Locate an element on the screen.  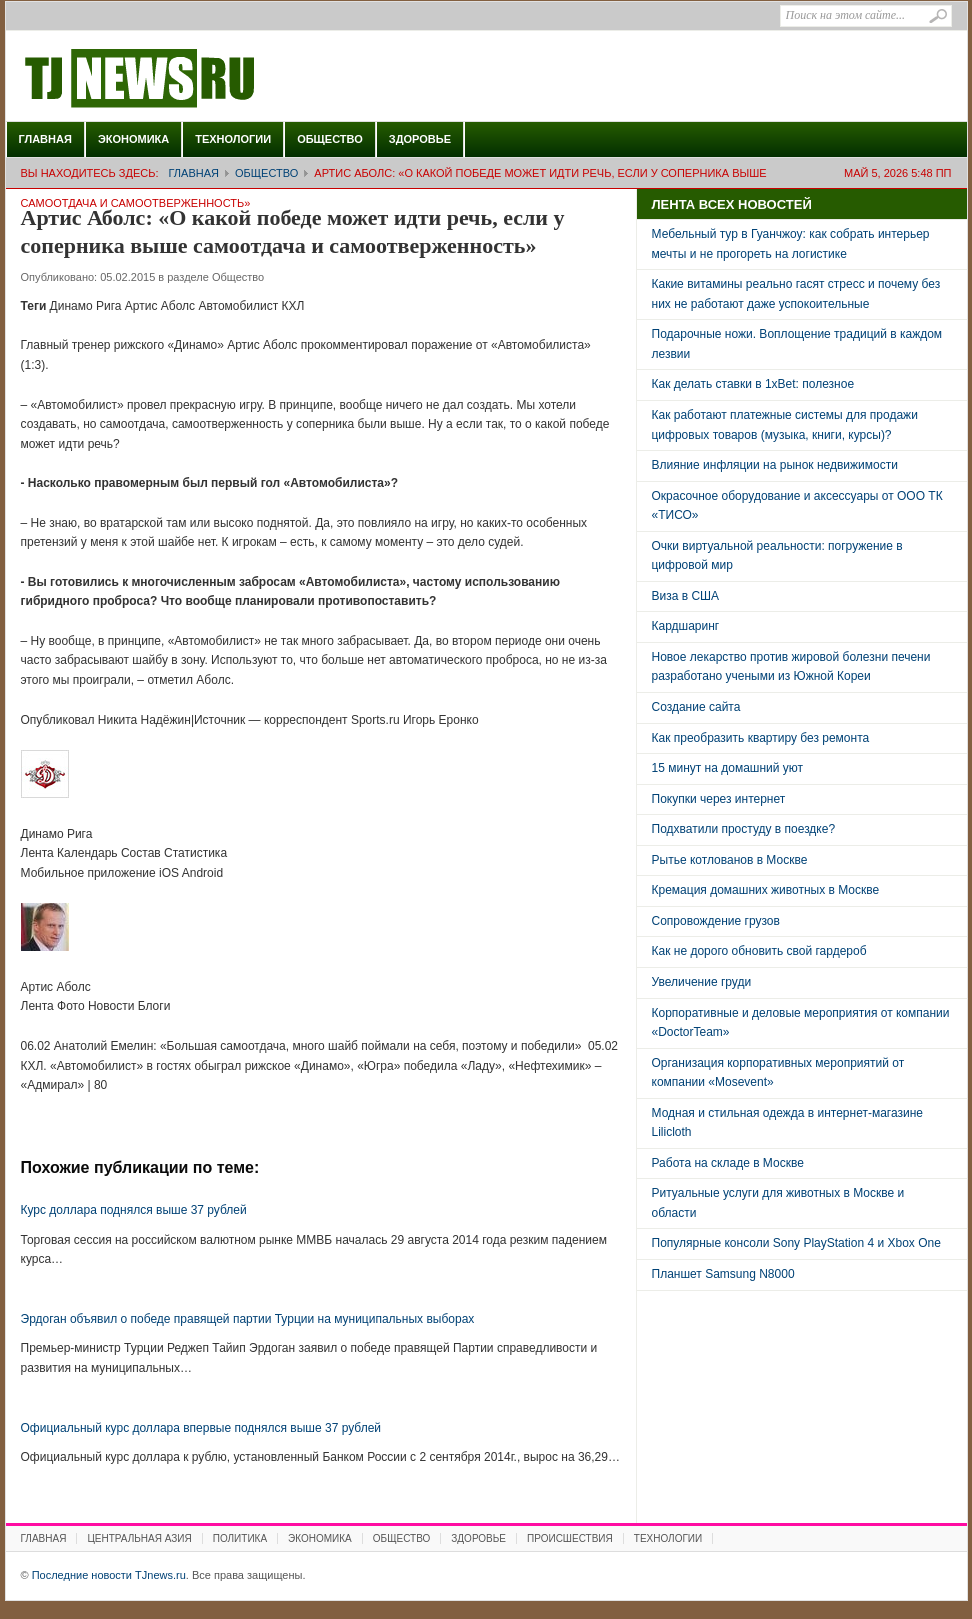
Рытье котлованов в Москве is located at coordinates (730, 860).